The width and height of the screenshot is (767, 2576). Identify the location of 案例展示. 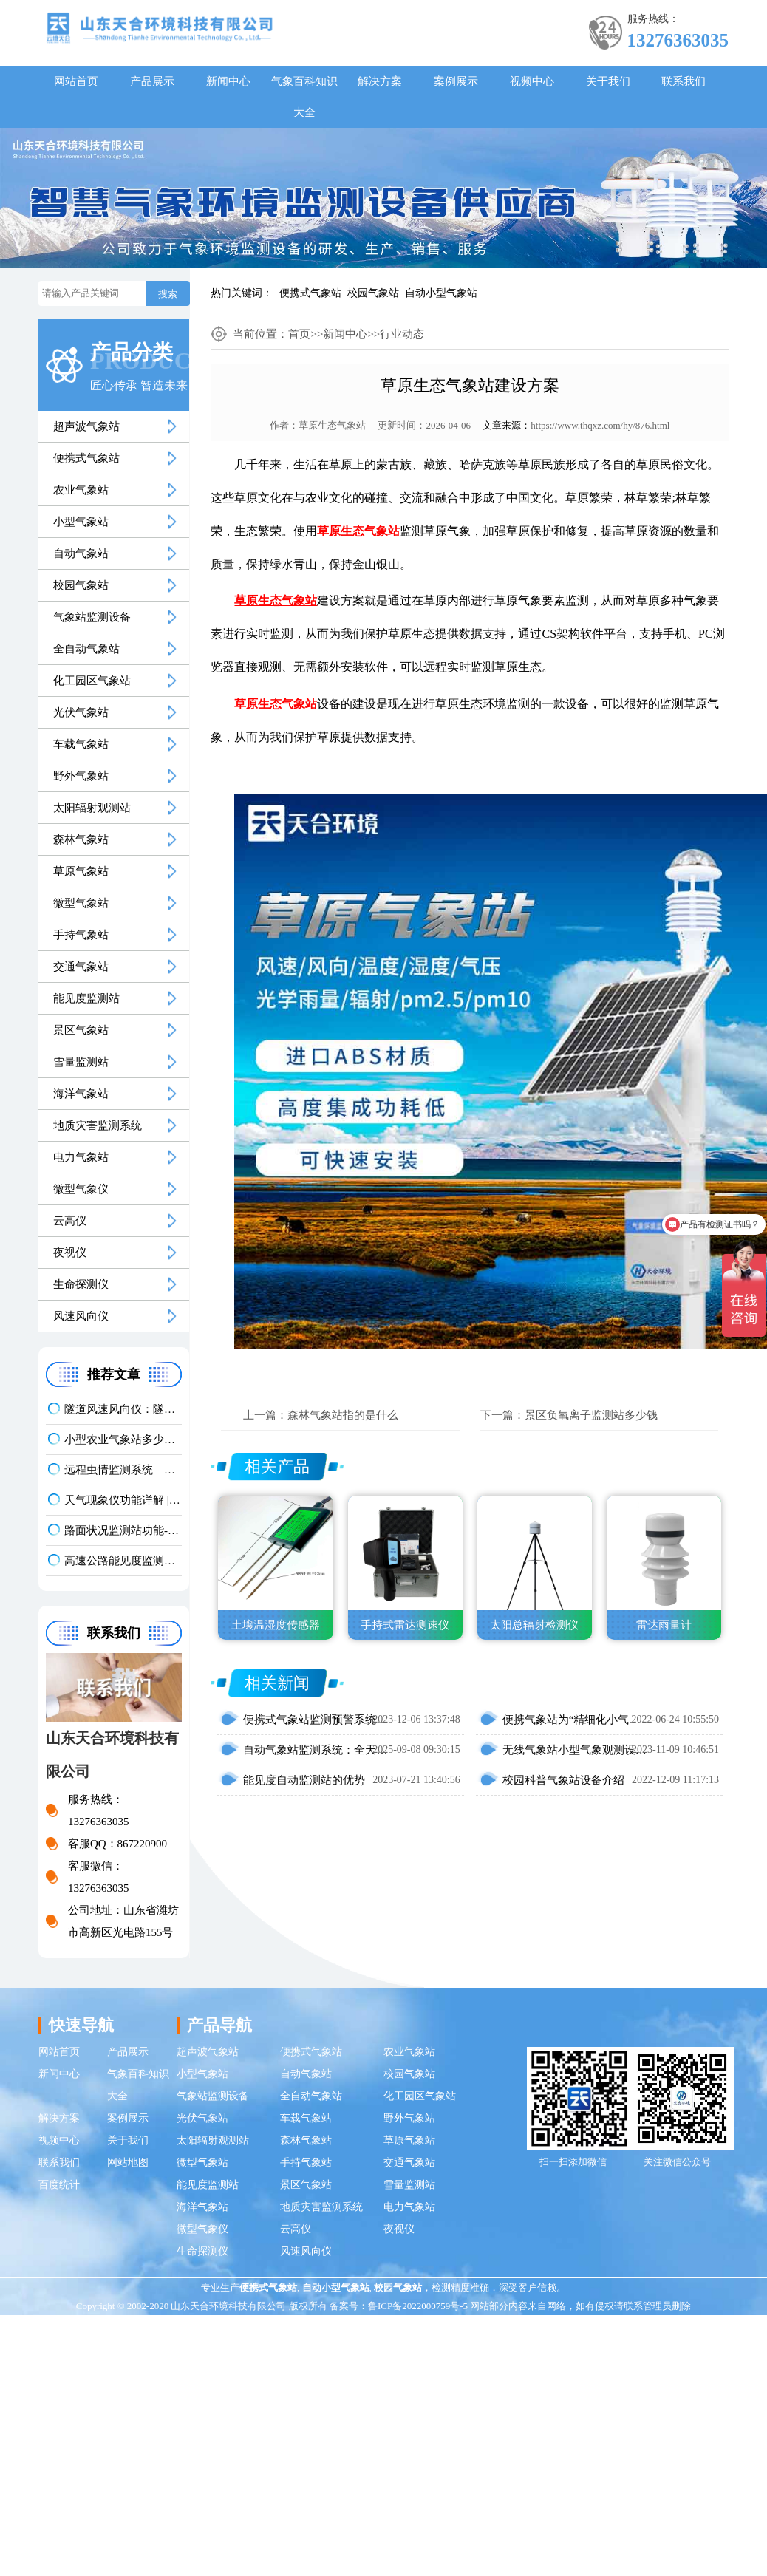
(456, 81).